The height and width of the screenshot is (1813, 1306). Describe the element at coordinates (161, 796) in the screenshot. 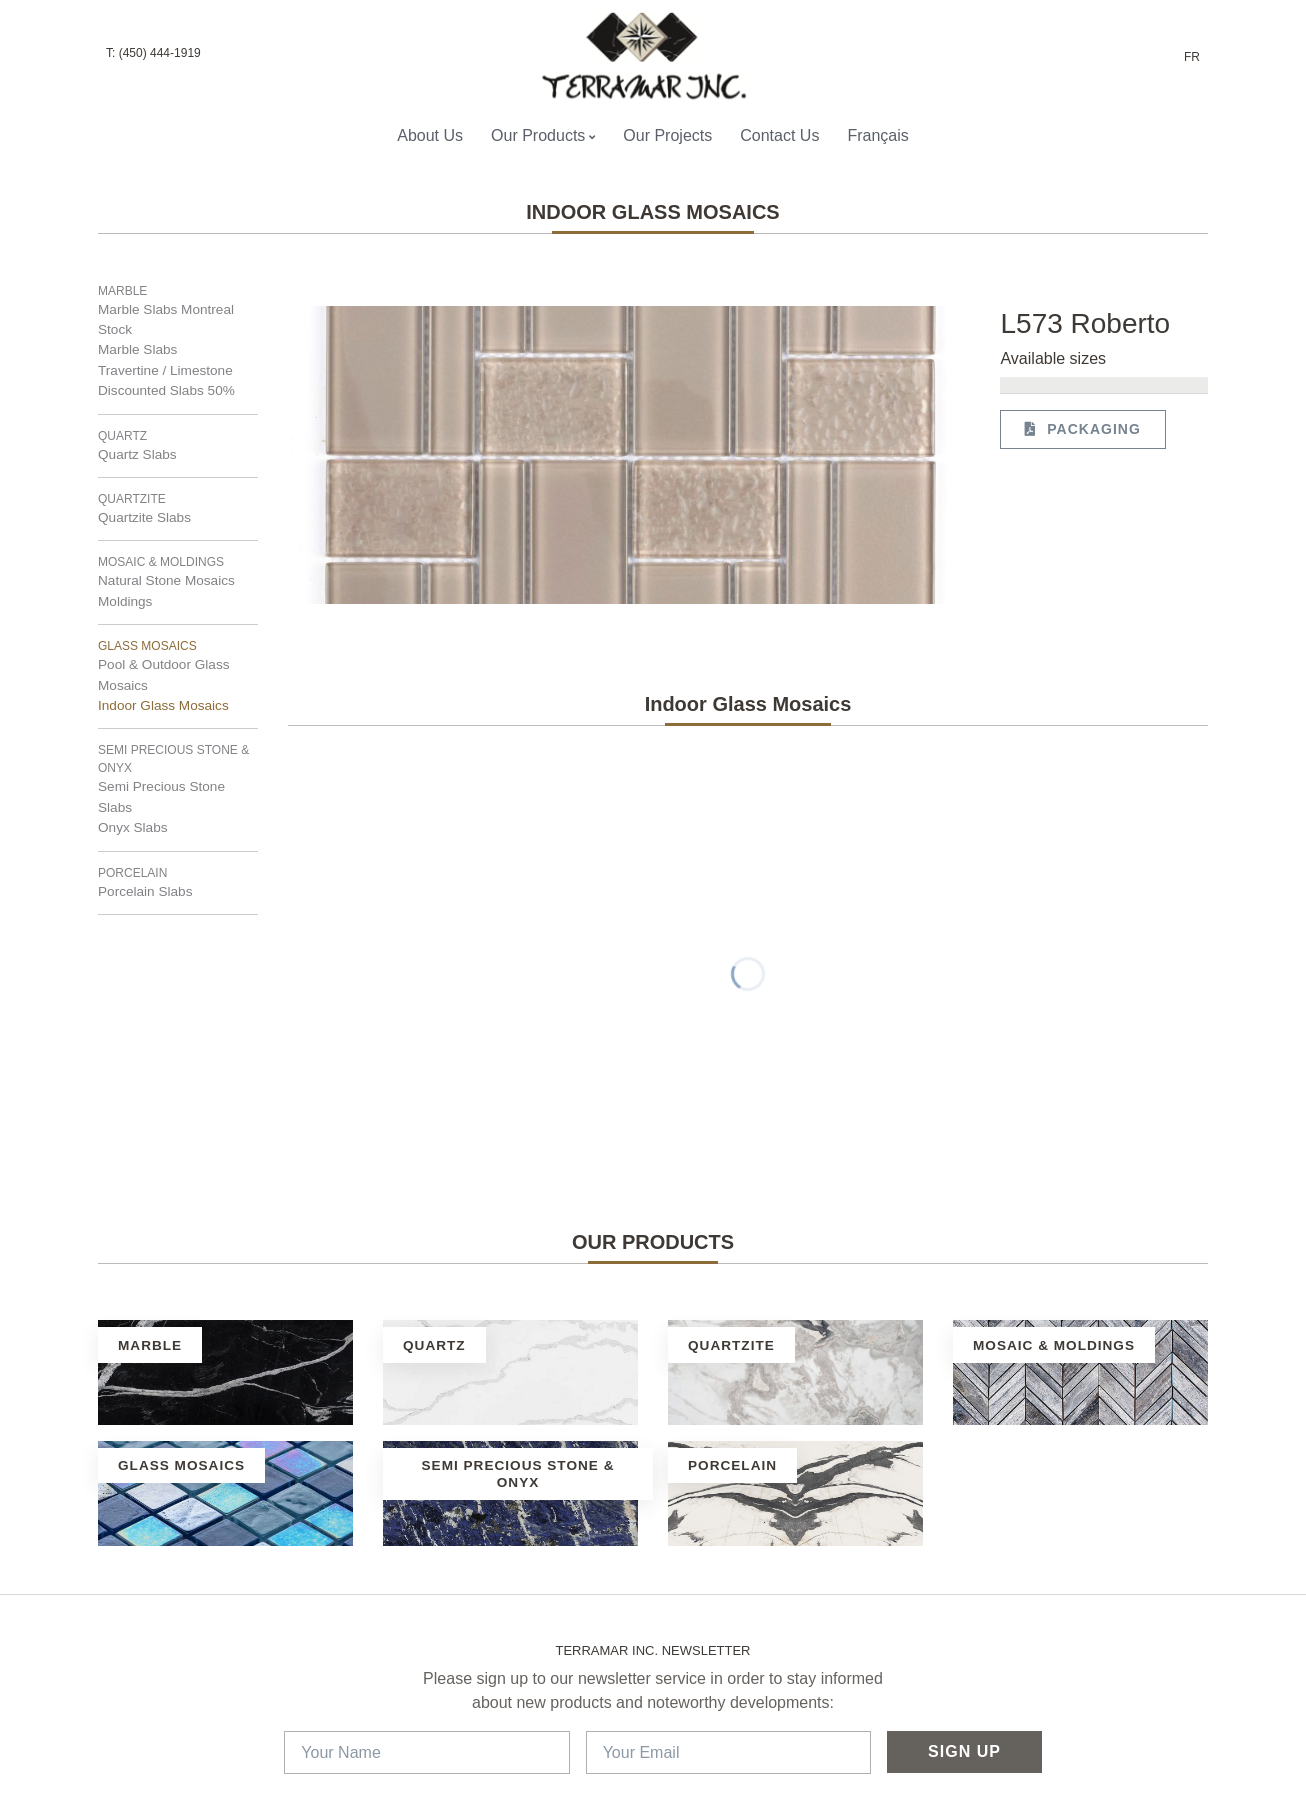

I see `Semi Precious Stone Slabs` at that location.